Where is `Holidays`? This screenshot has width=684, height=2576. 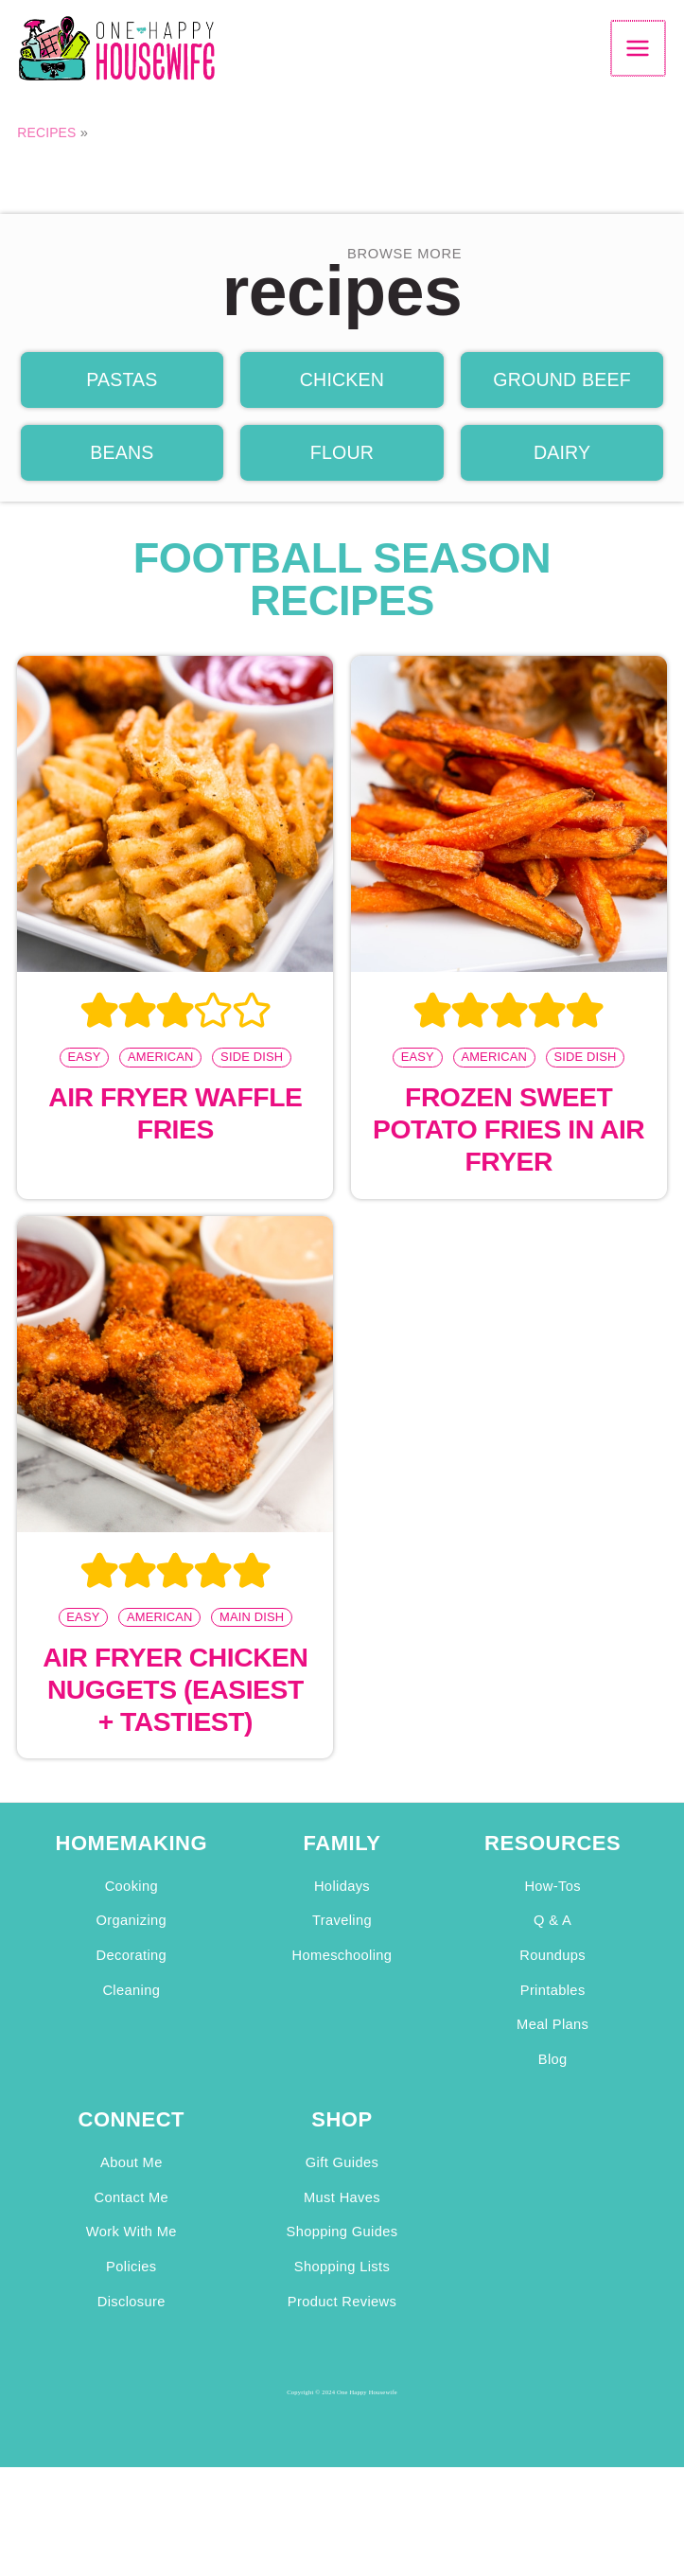
Holidays is located at coordinates (342, 1909).